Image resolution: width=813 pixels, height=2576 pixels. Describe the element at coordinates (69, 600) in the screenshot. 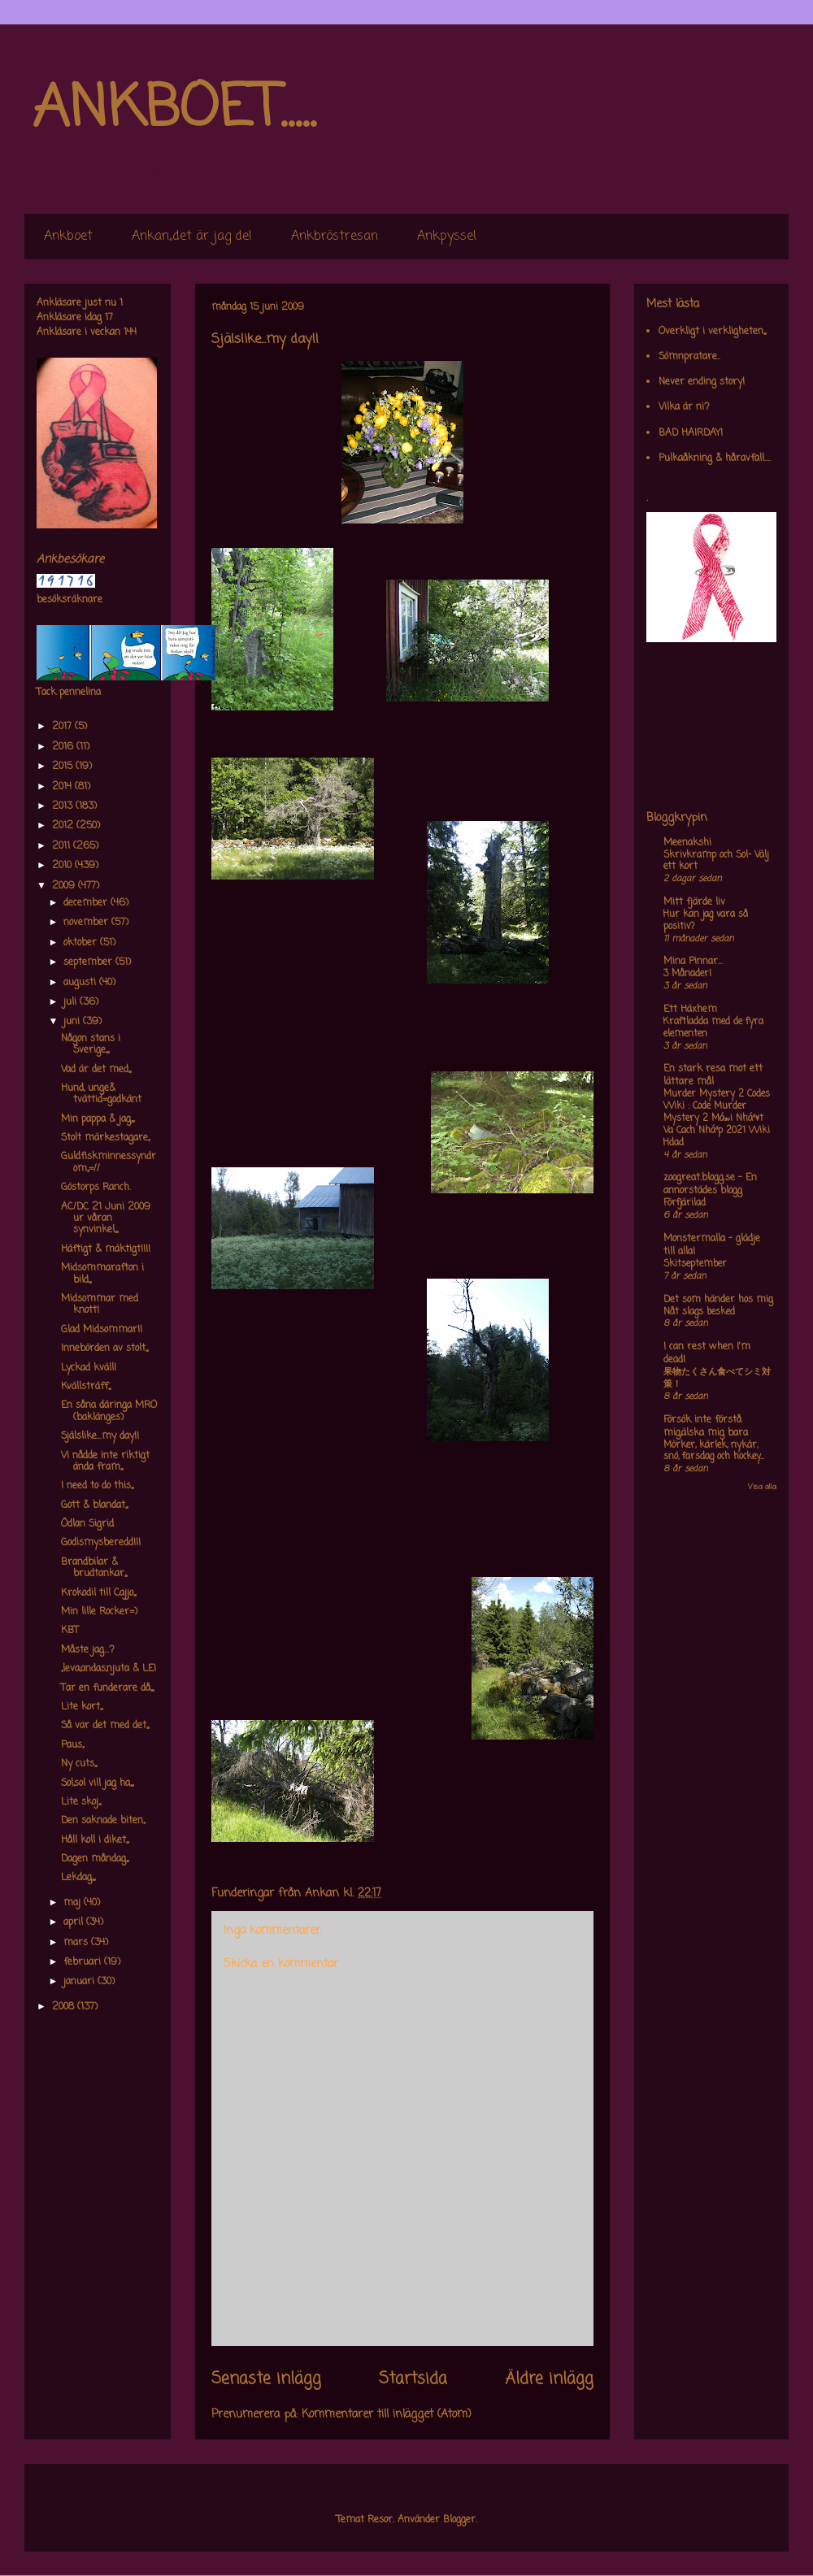

I see `besöksräknare` at that location.